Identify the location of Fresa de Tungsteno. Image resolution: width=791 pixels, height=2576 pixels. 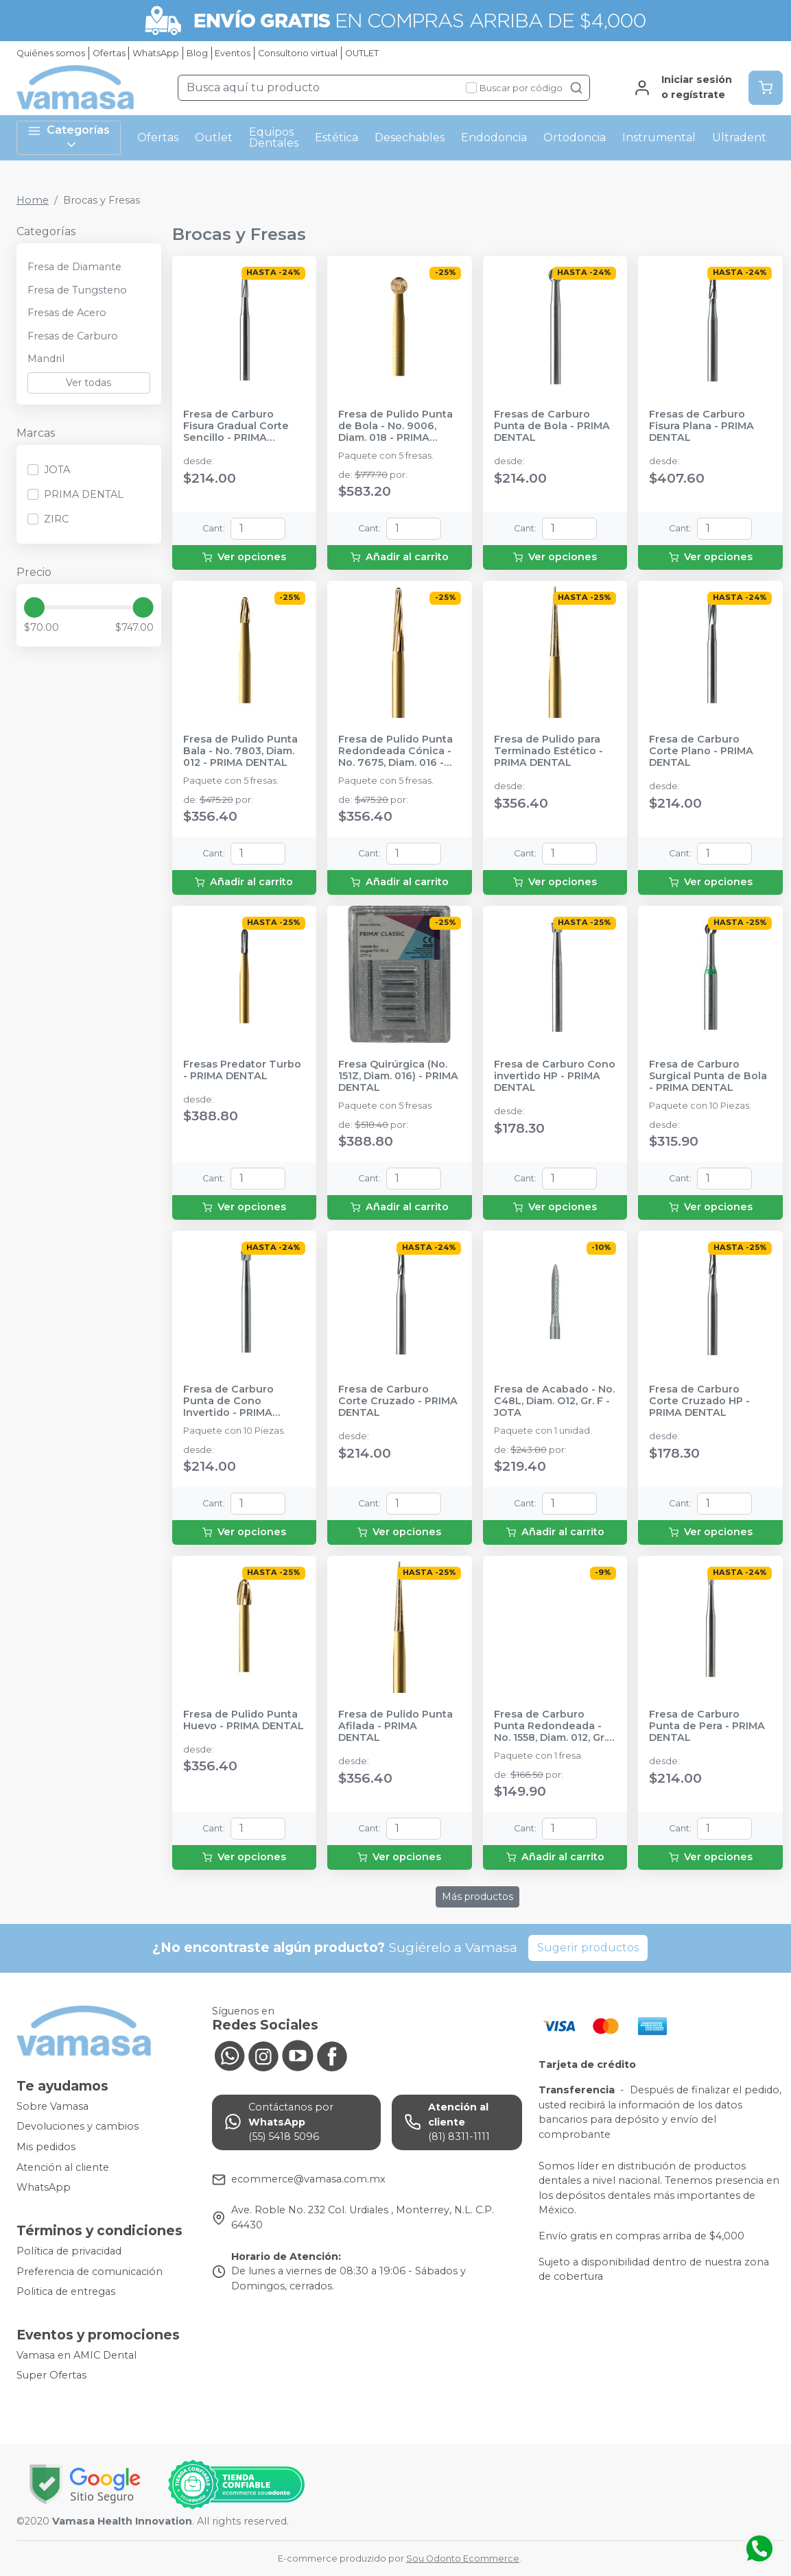
(77, 290).